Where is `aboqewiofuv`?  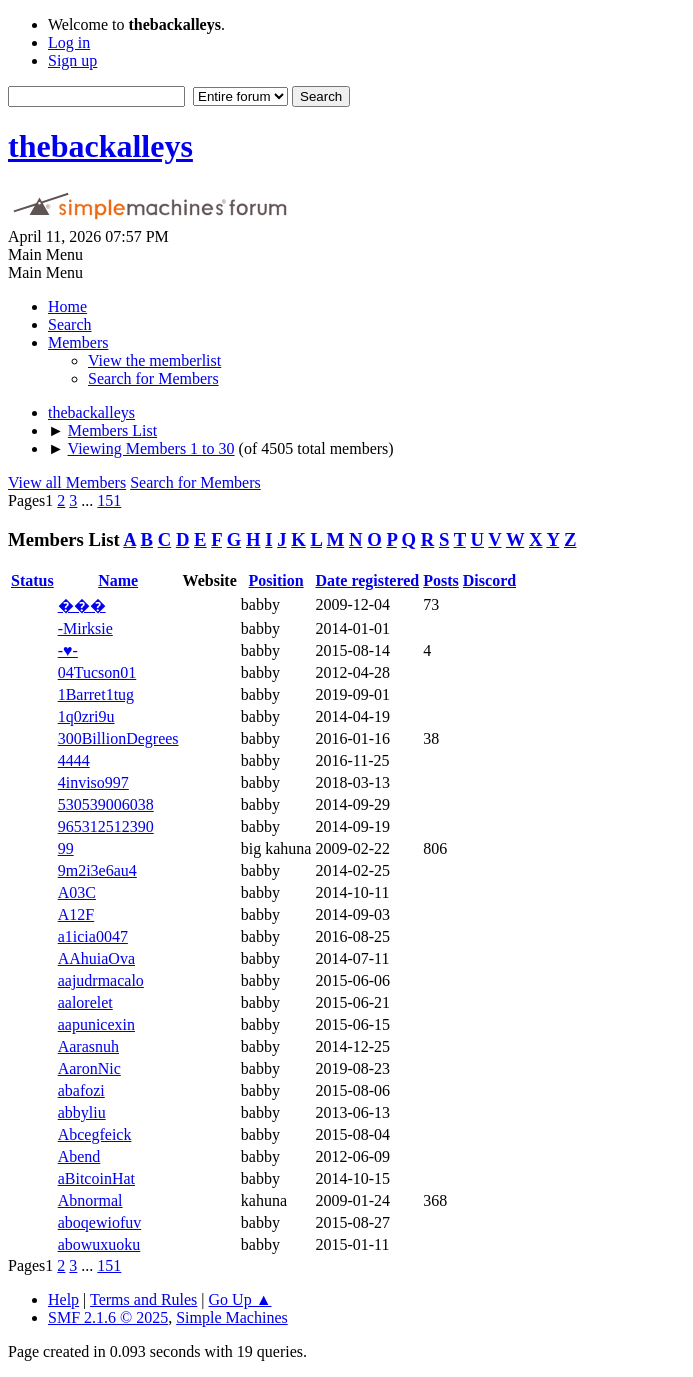
aboqewiofuv is located at coordinates (100, 1222).